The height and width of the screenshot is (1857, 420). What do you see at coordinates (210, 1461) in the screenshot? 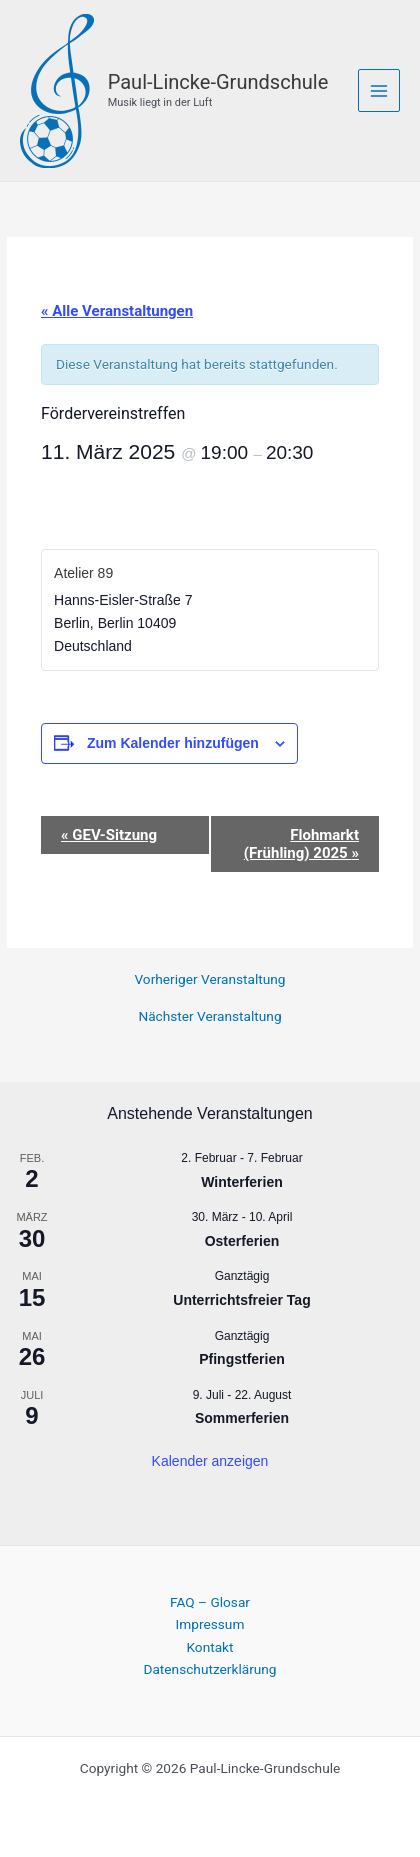
I see `Kalender anzeigen` at bounding box center [210, 1461].